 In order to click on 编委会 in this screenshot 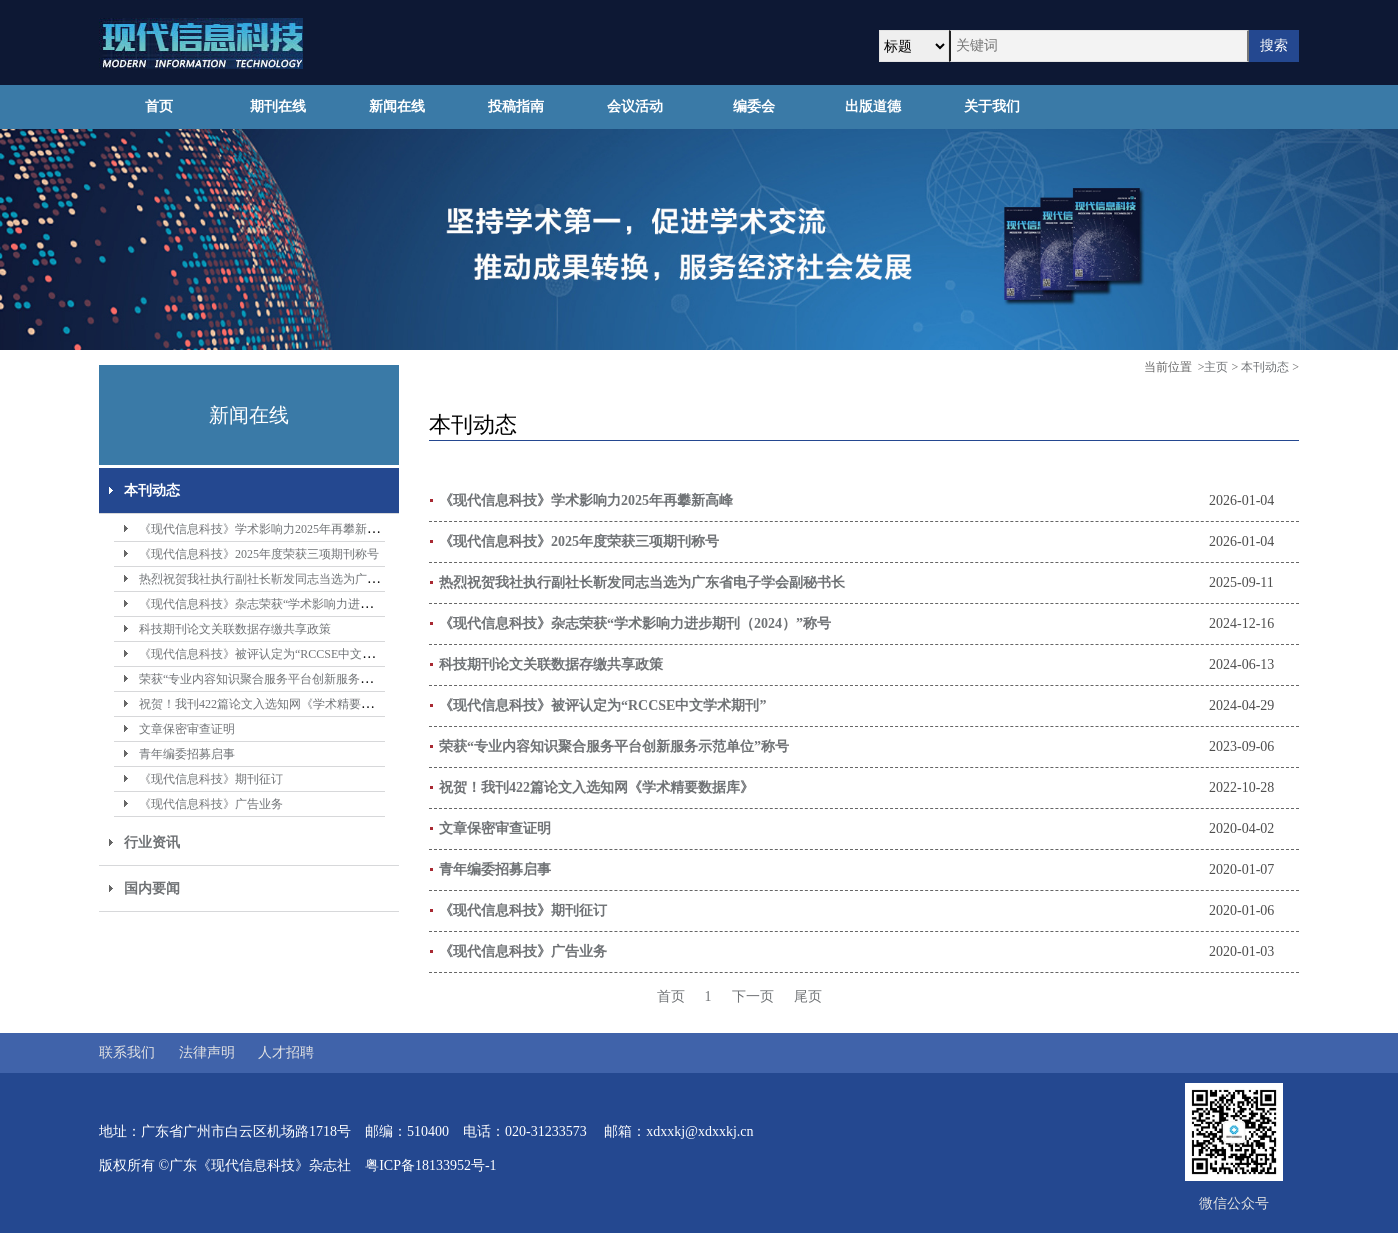, I will do `click(754, 106)`.